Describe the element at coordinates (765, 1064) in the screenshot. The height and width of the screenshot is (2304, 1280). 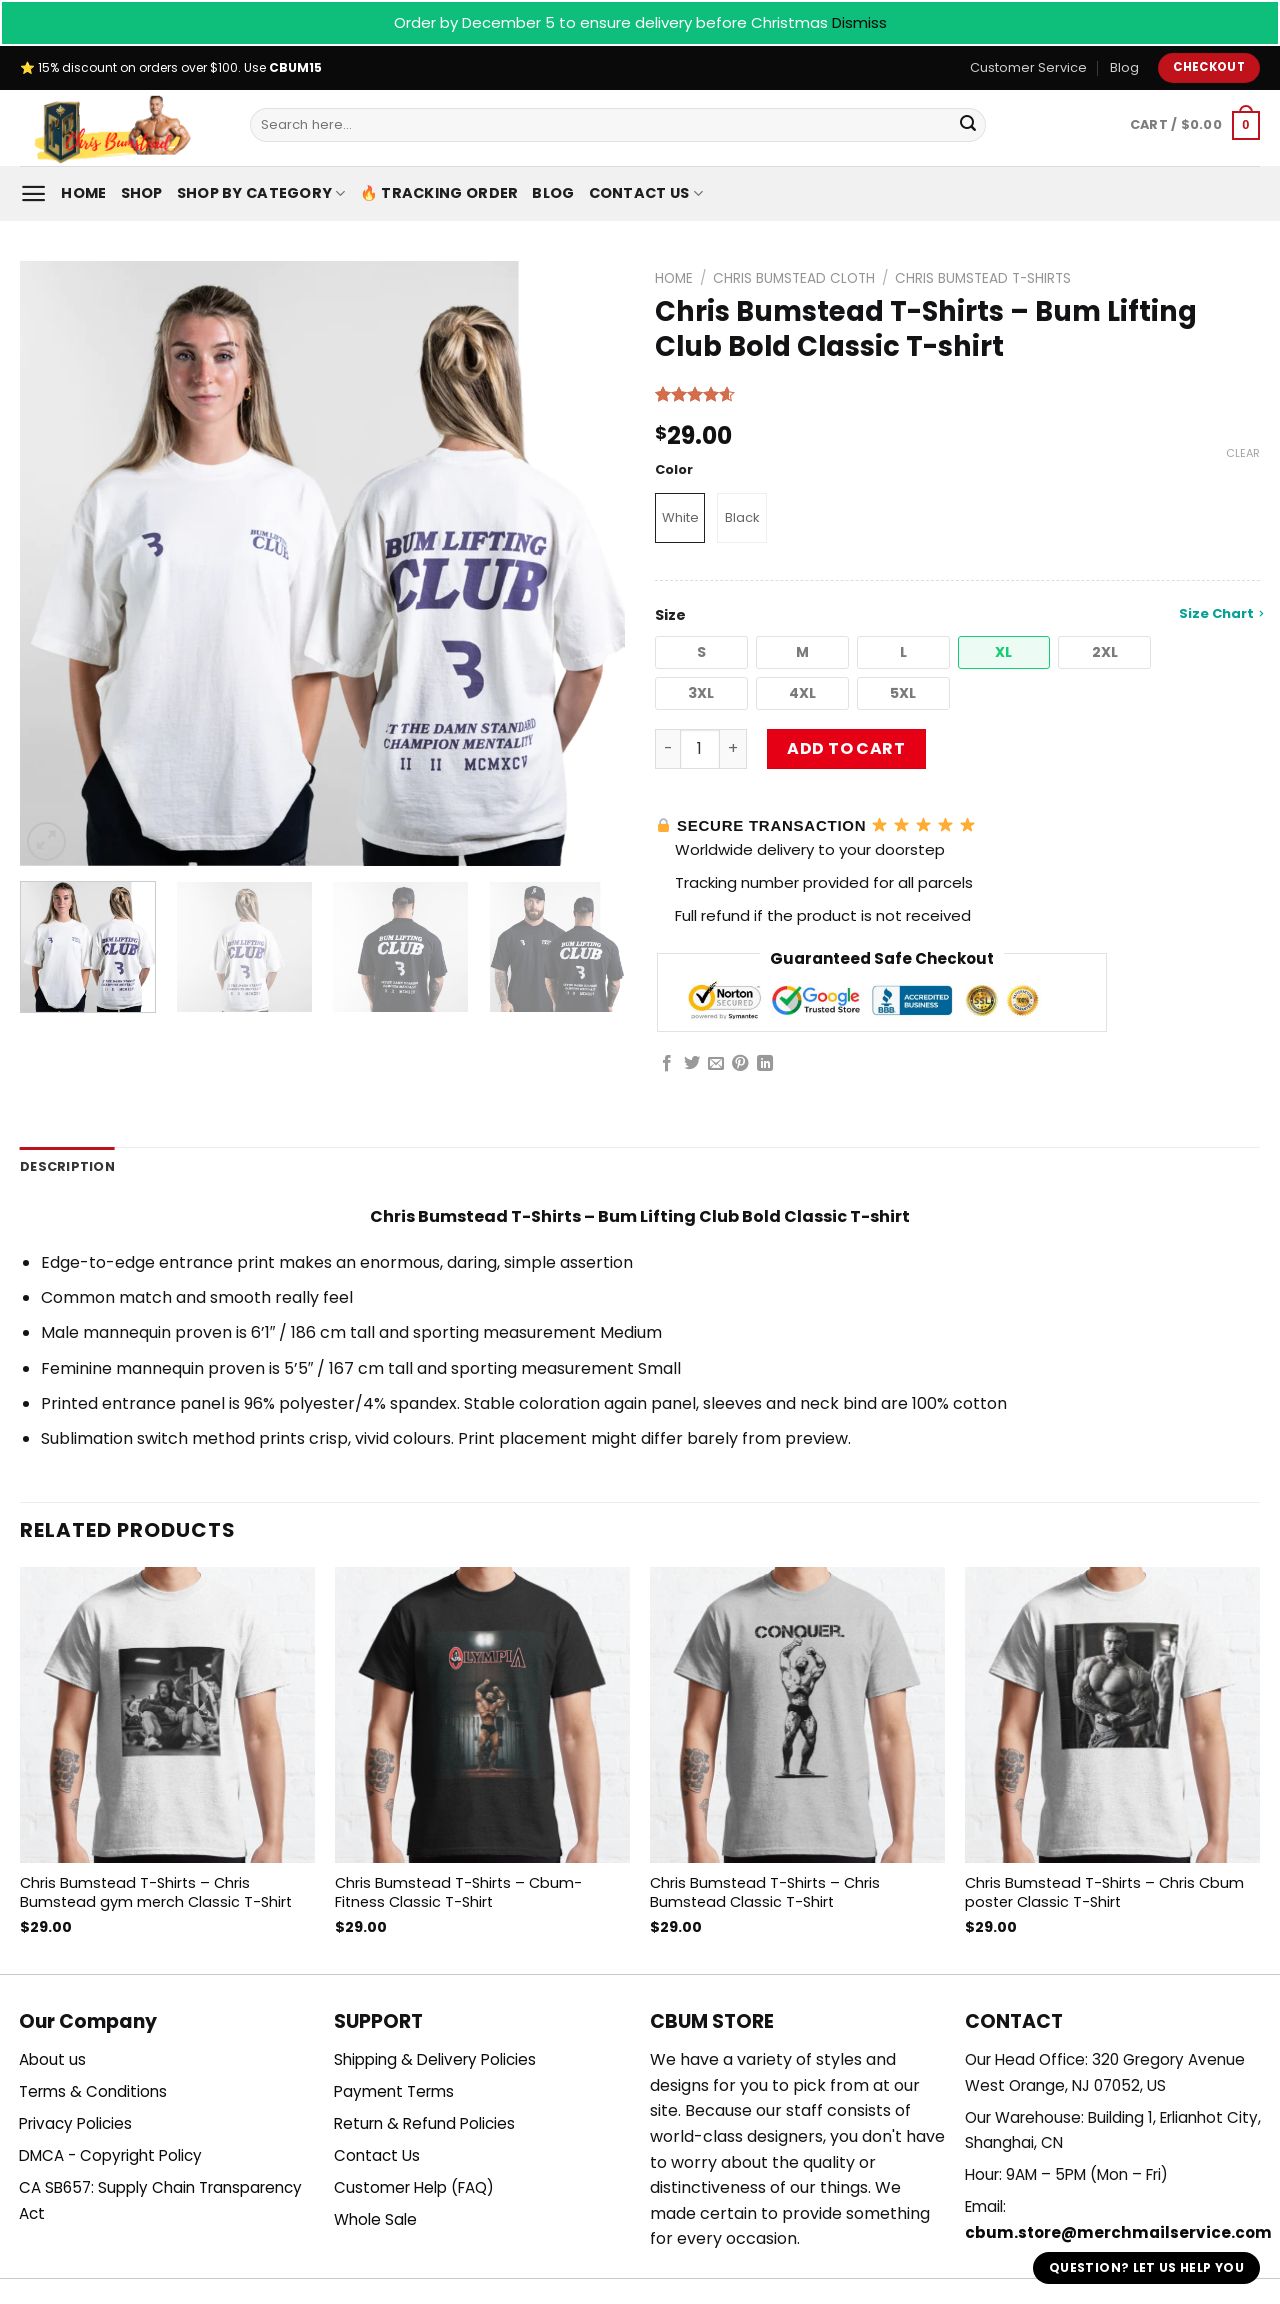
I see `[Share on LinkedIn]` at that location.